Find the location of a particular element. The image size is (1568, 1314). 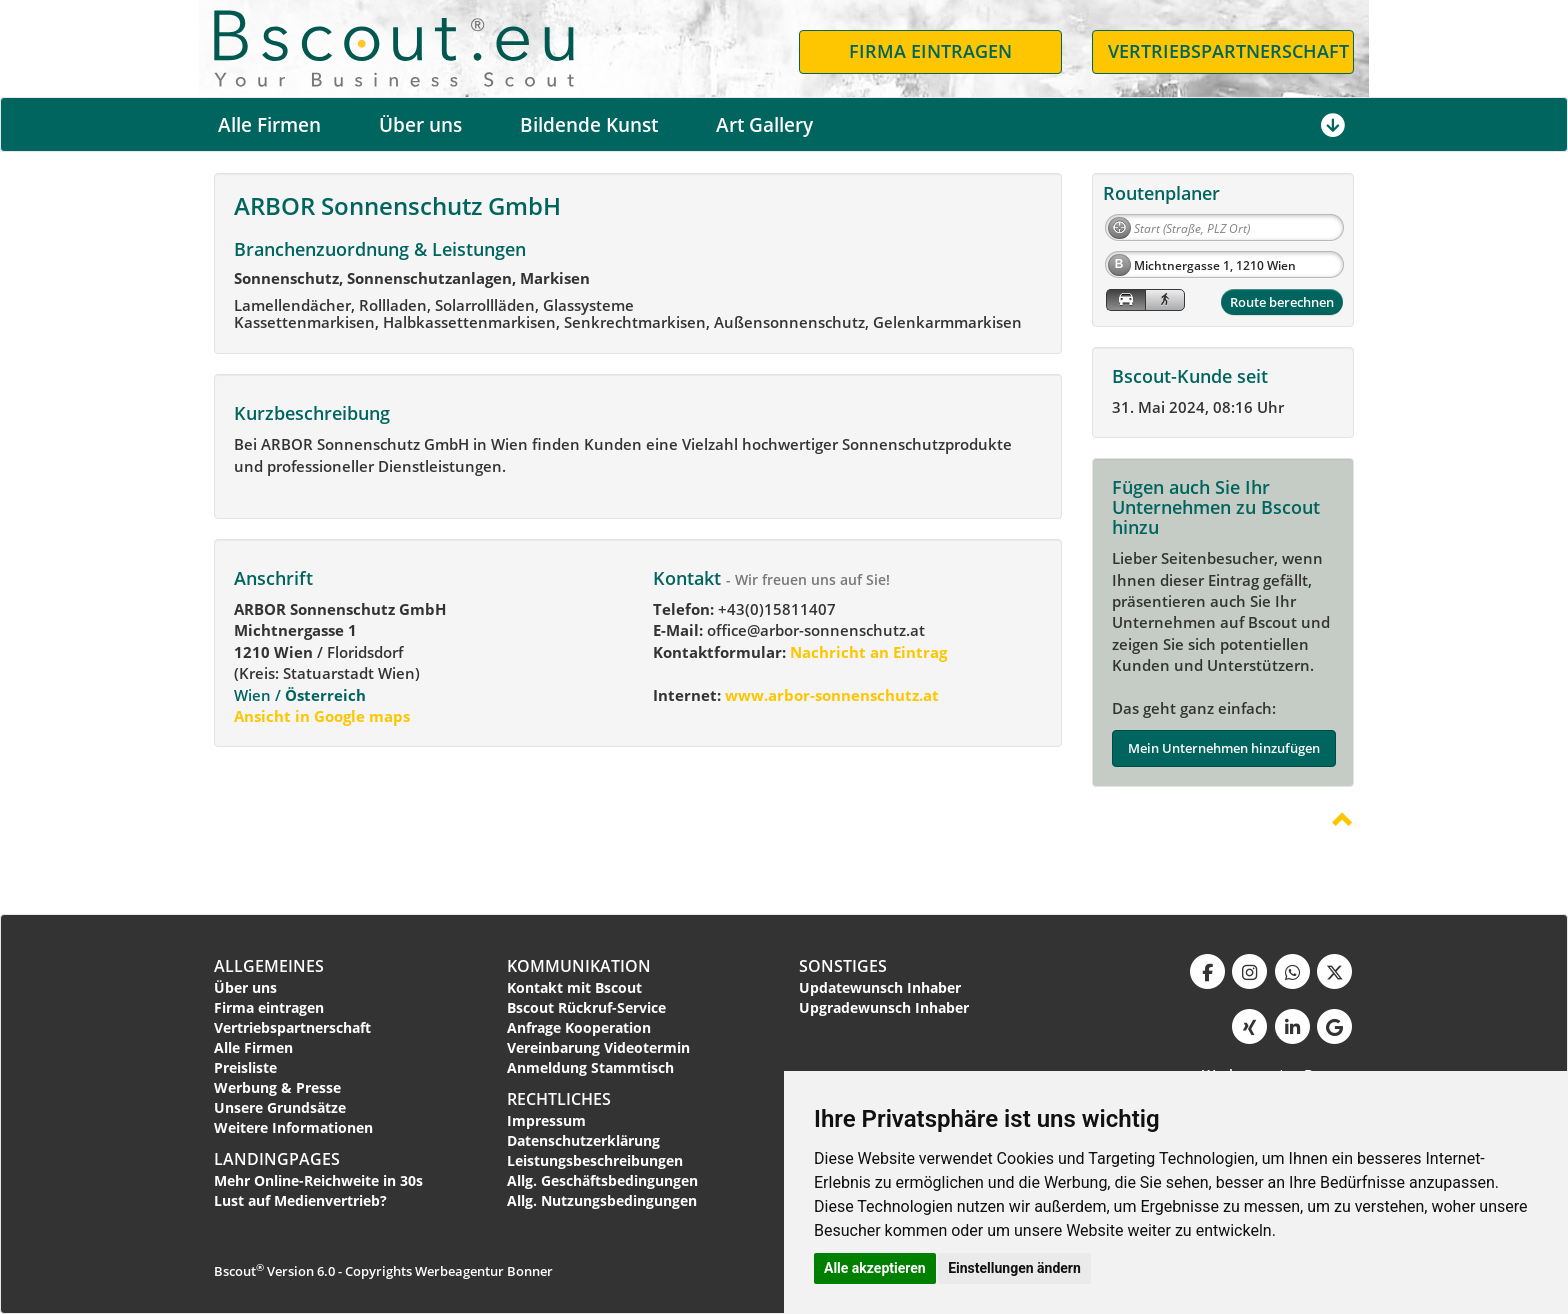

Einstellungen ändern [button] is located at coordinates (1014, 1268).